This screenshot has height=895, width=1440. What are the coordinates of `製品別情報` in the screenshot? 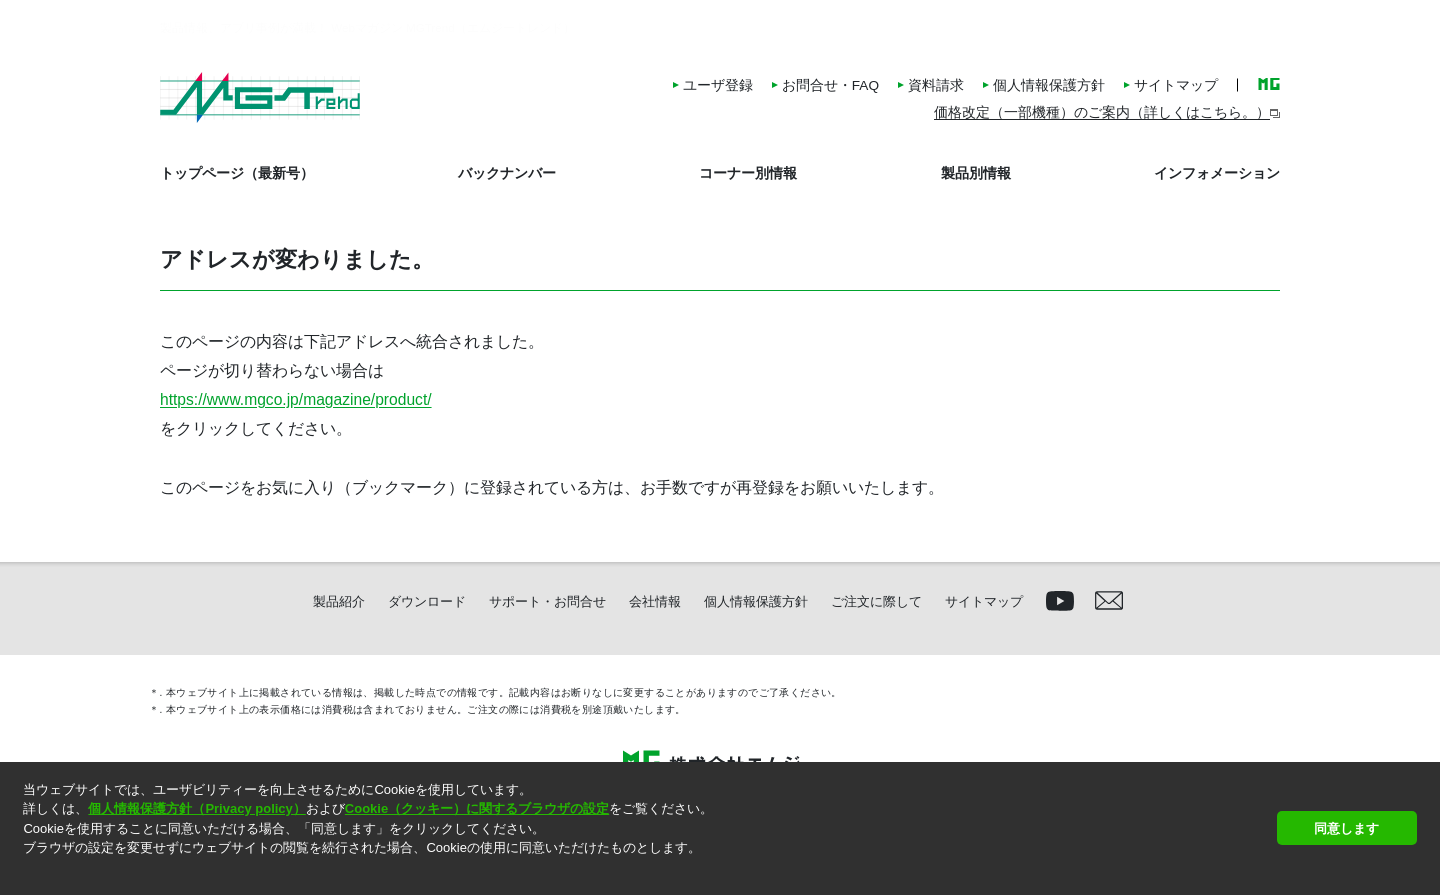 It's located at (976, 172).